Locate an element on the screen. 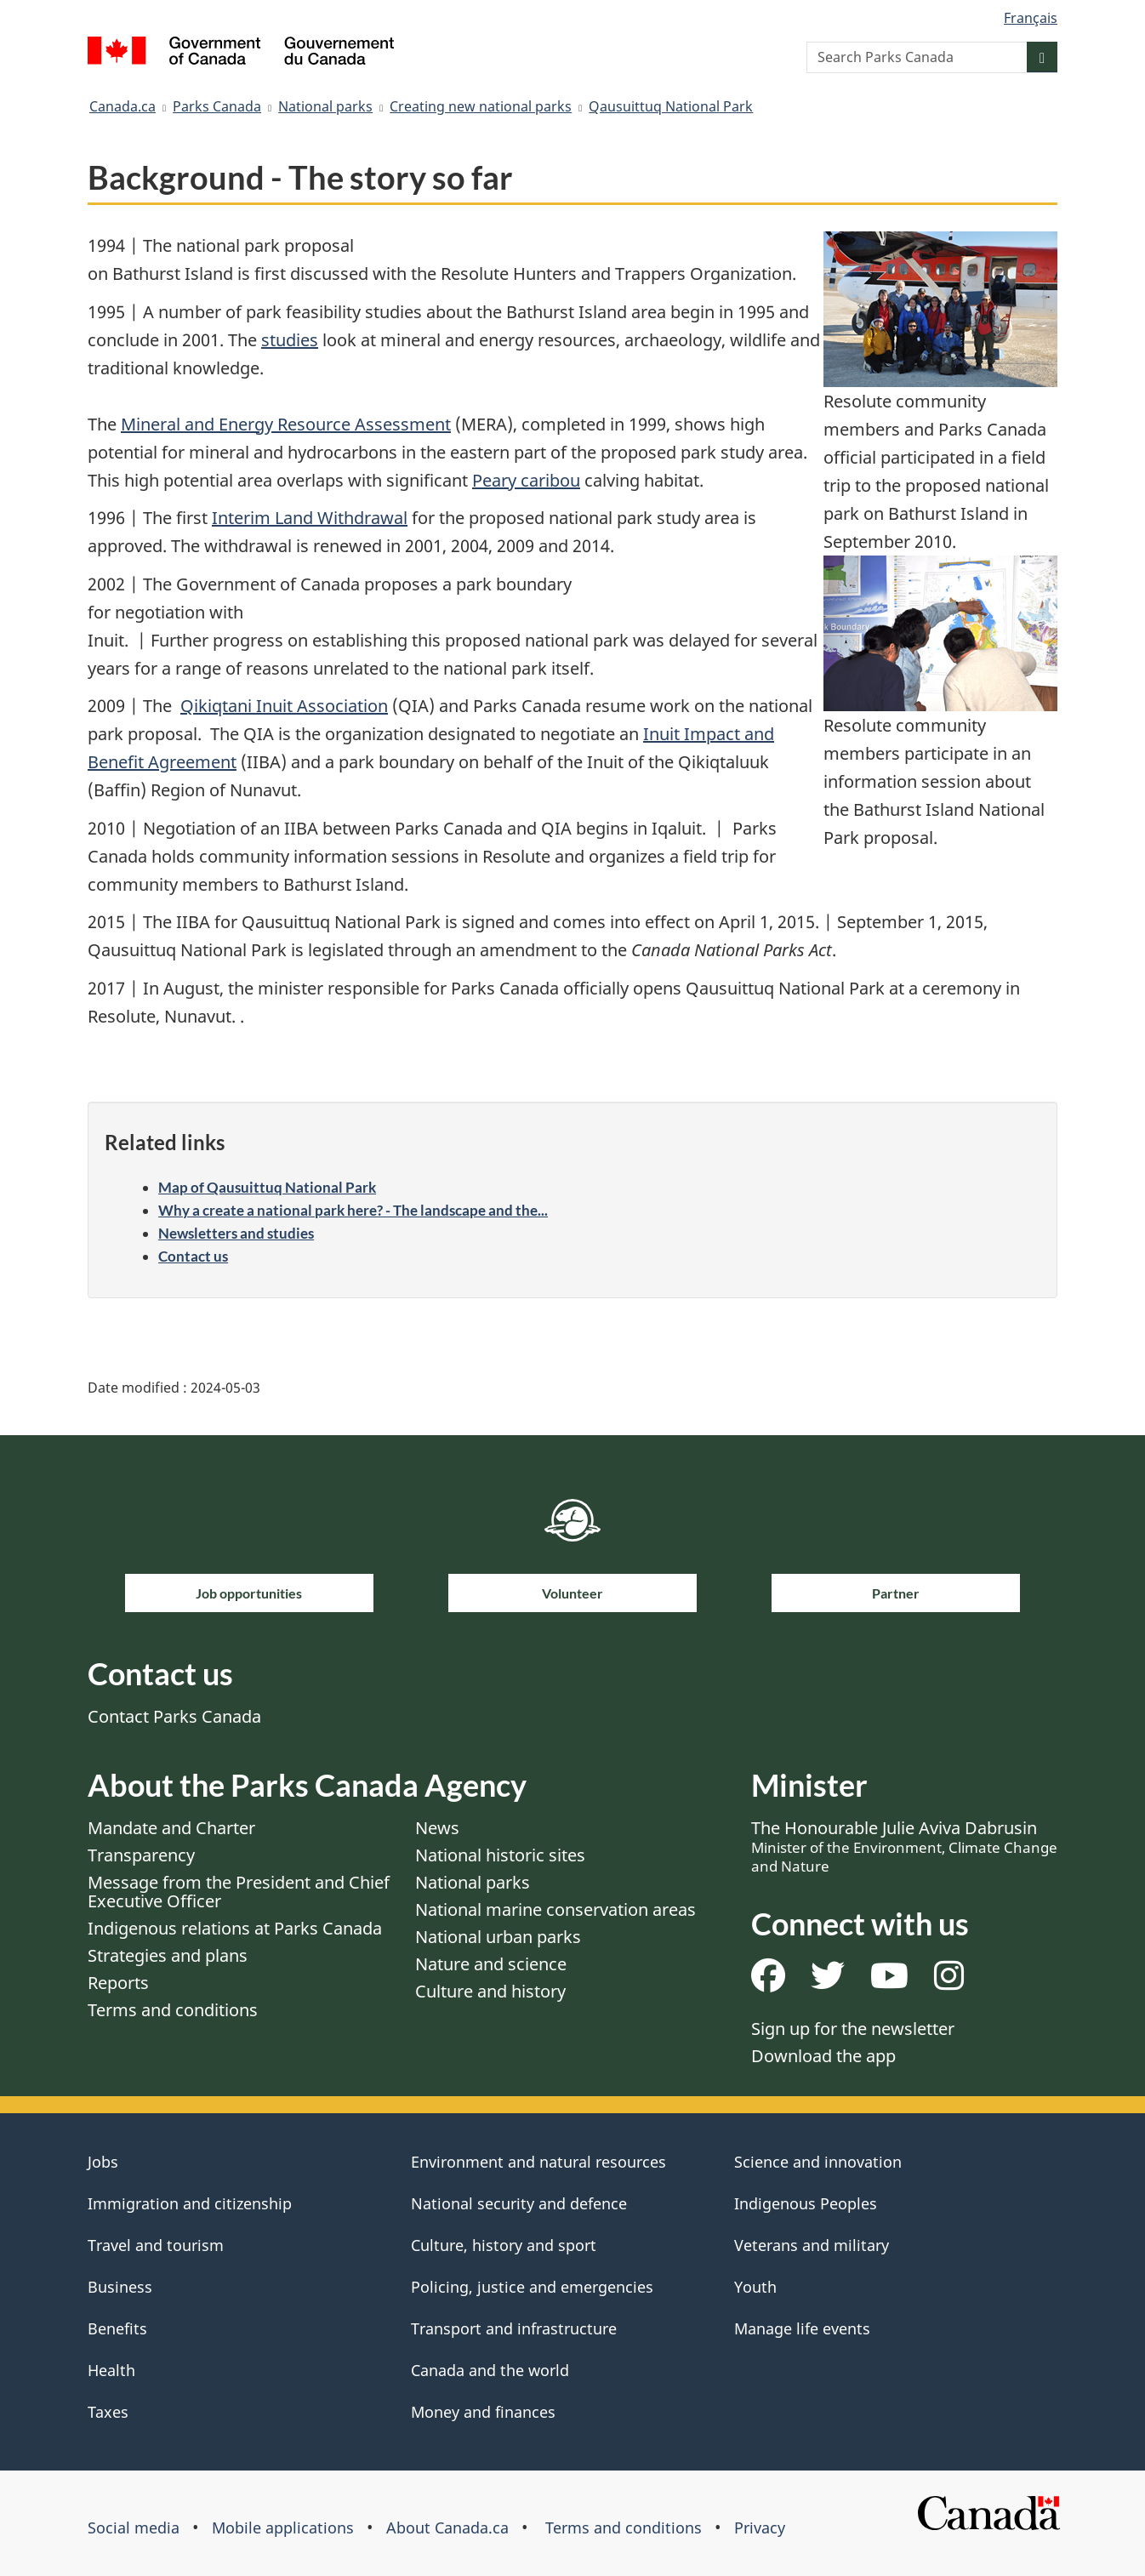 The image size is (1145, 2576). Message from the President and Chief Executive Officer is located at coordinates (239, 1891).